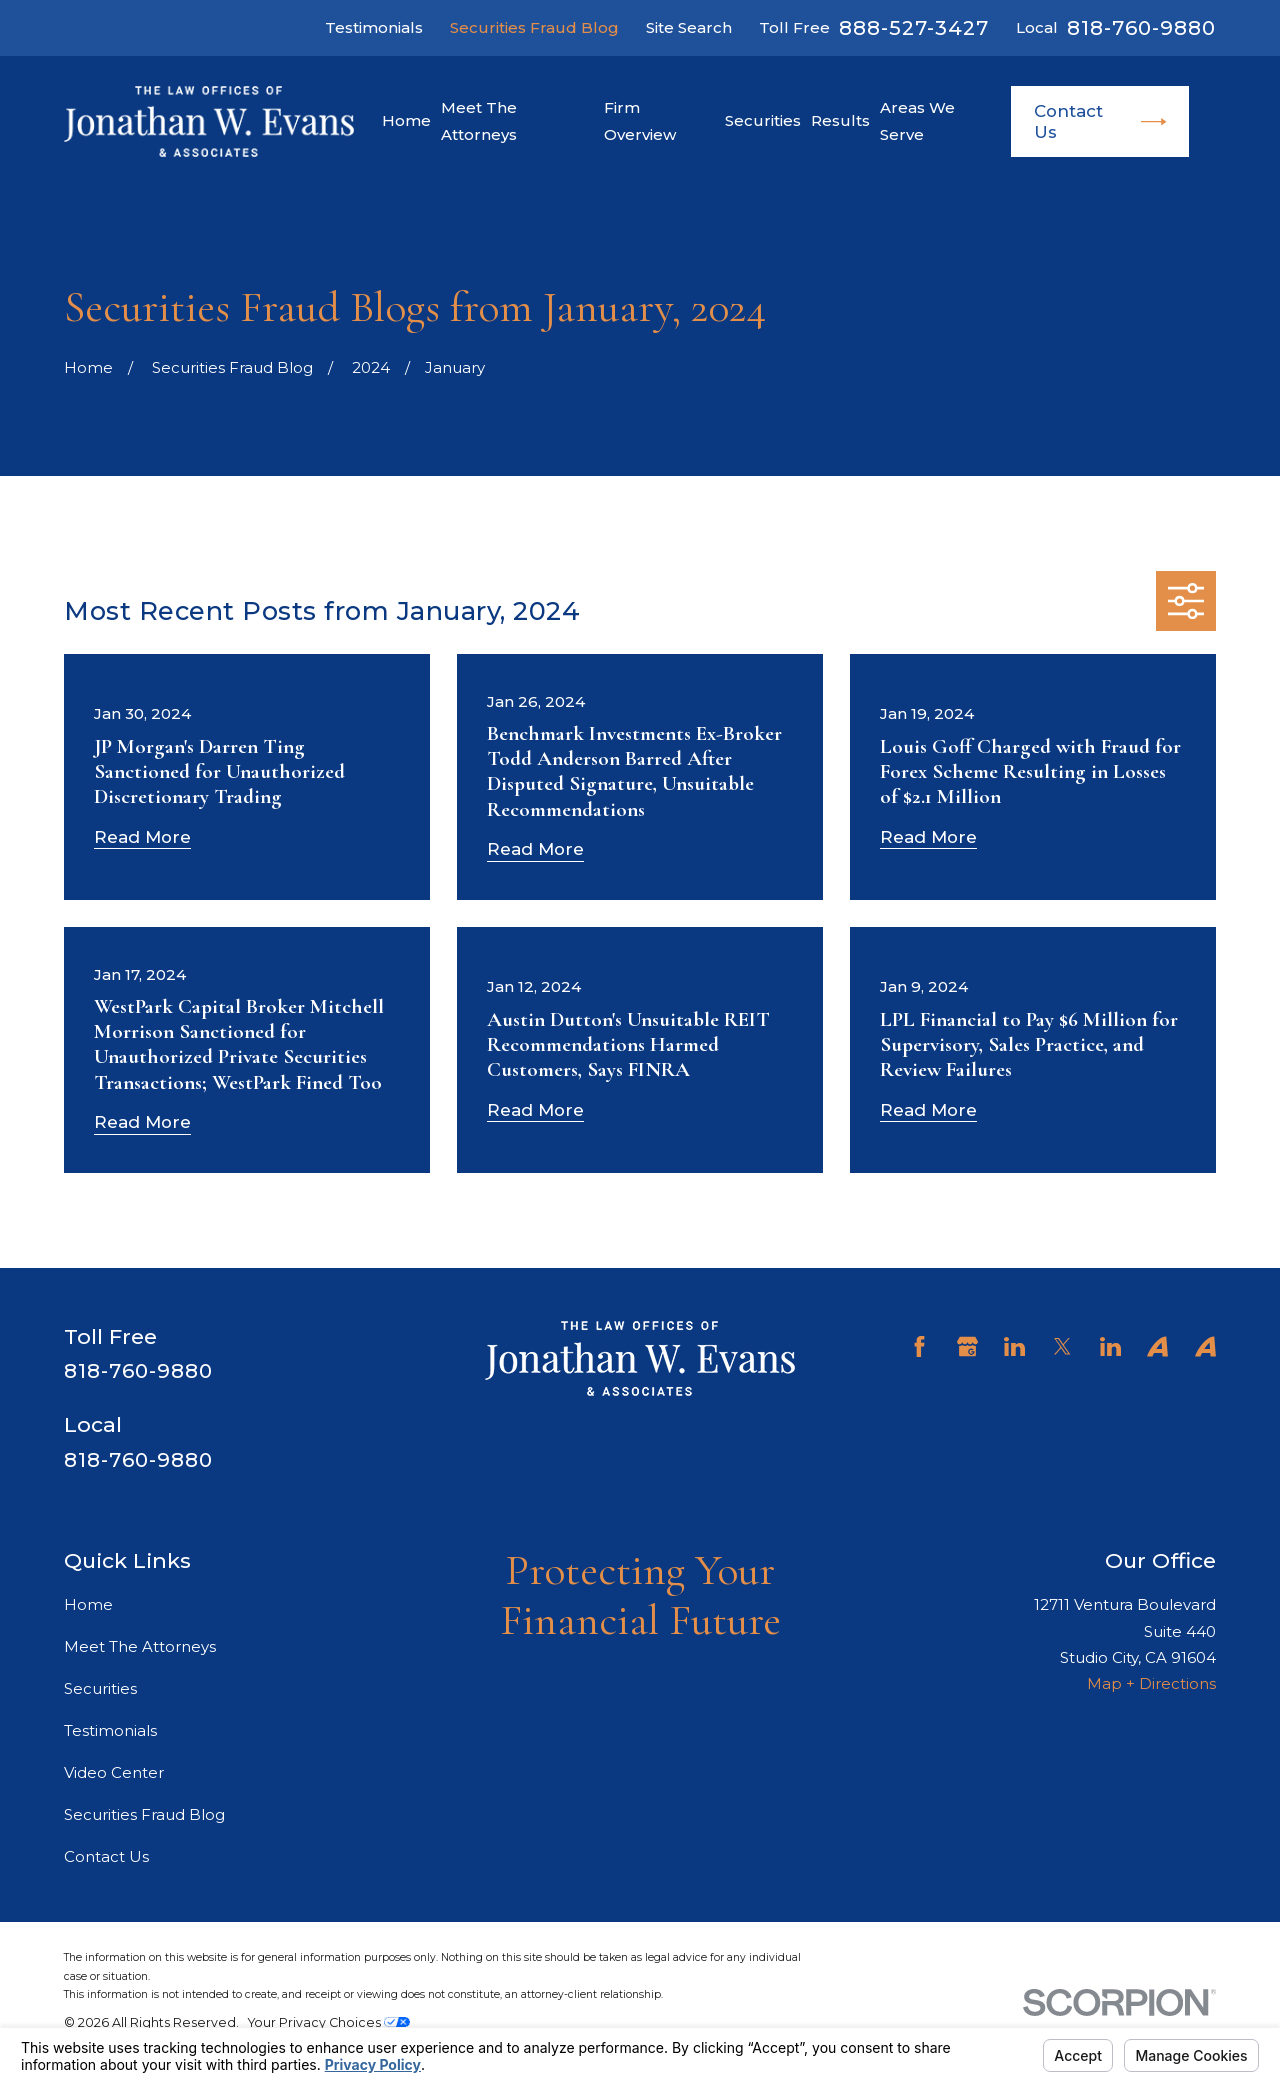 The height and width of the screenshot is (2083, 1280). Describe the element at coordinates (534, 27) in the screenshot. I see `Securities Fraud Blog` at that location.